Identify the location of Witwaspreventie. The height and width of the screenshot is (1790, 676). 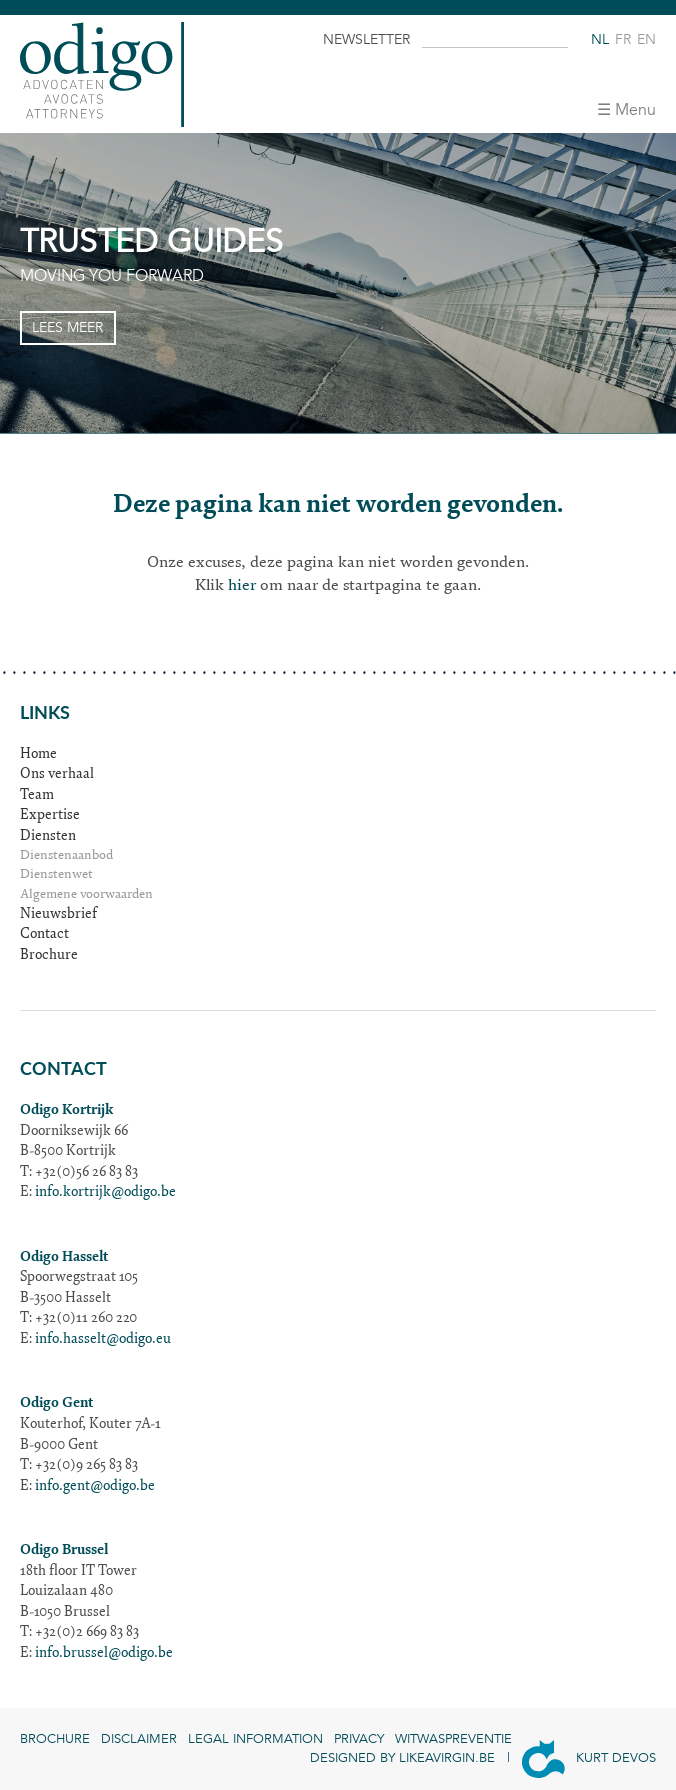
(453, 1739).